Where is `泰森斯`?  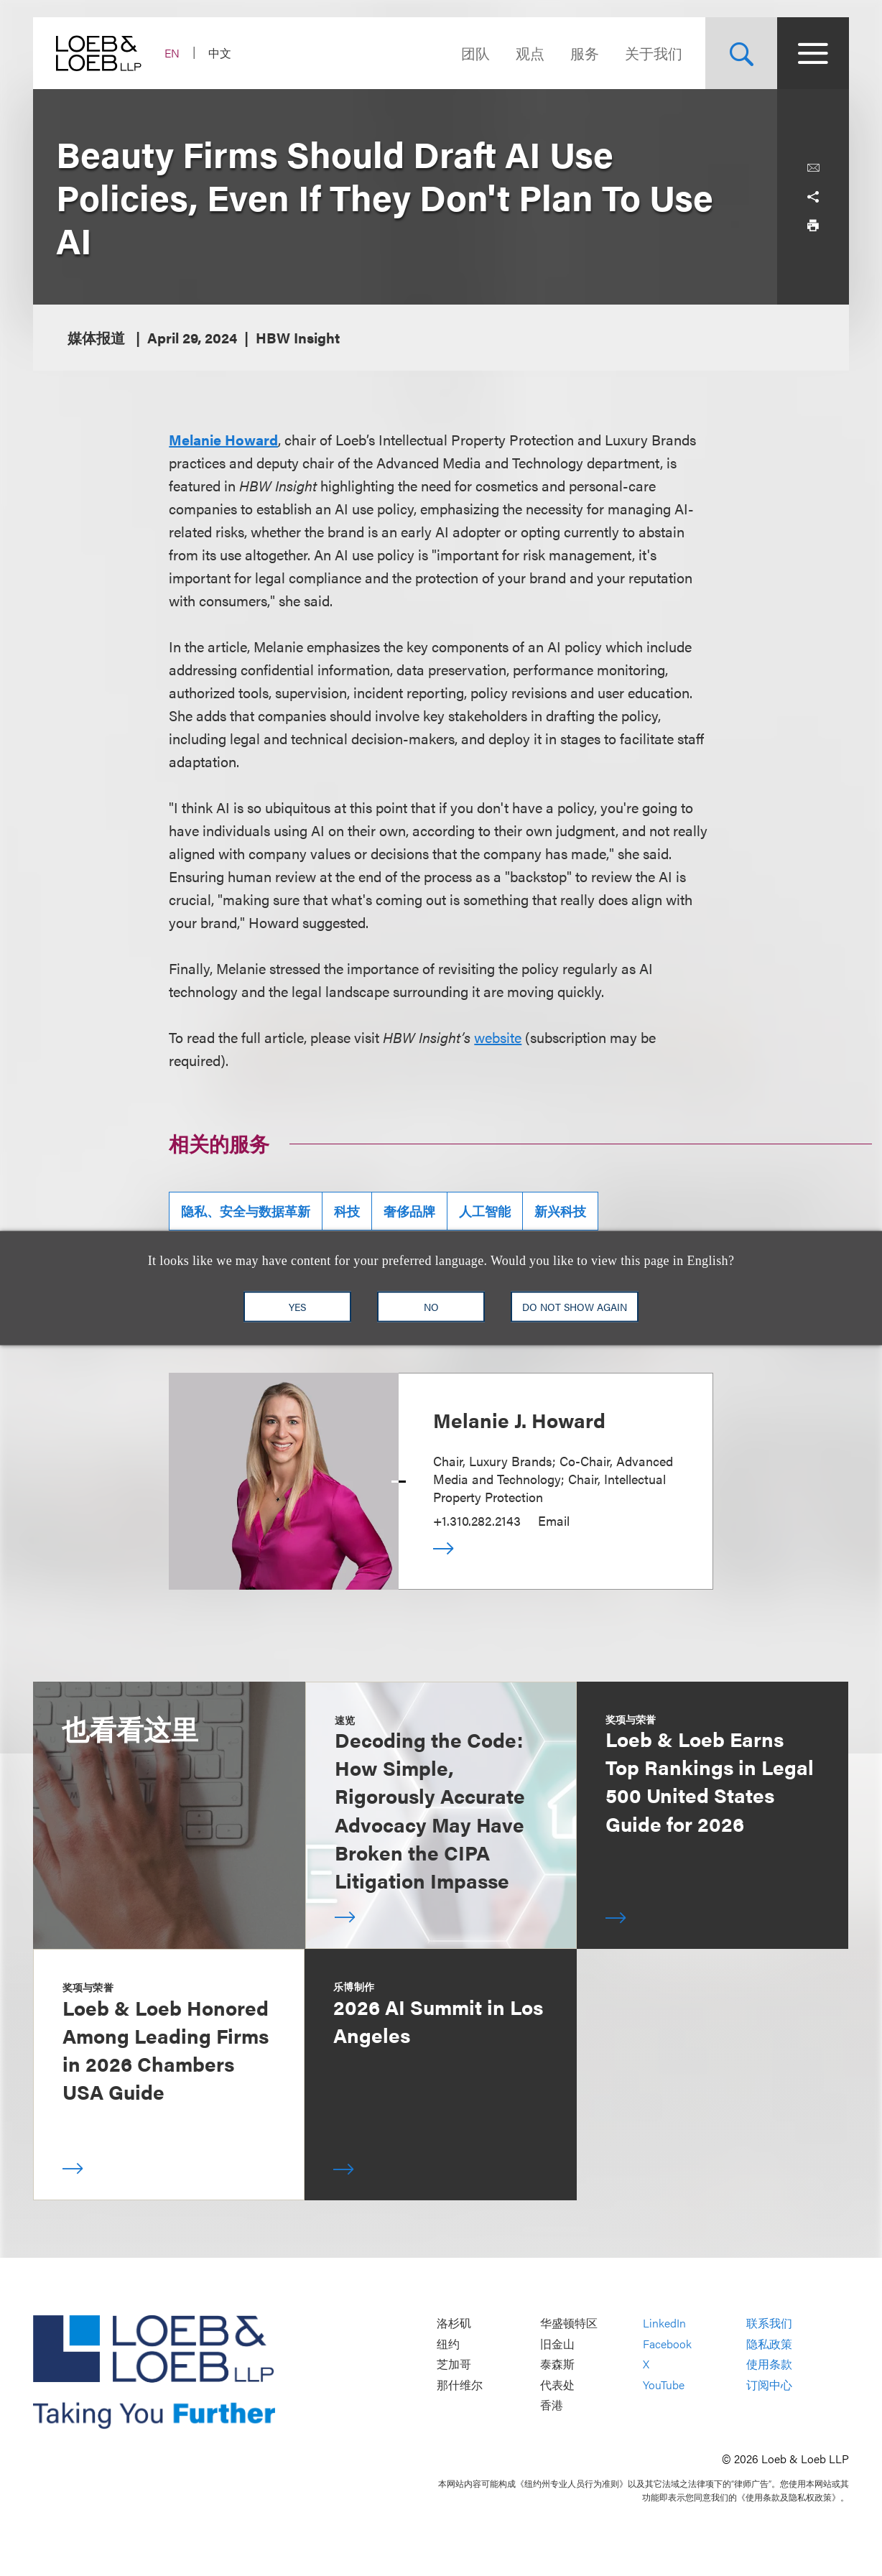 泰森斯 is located at coordinates (557, 2364).